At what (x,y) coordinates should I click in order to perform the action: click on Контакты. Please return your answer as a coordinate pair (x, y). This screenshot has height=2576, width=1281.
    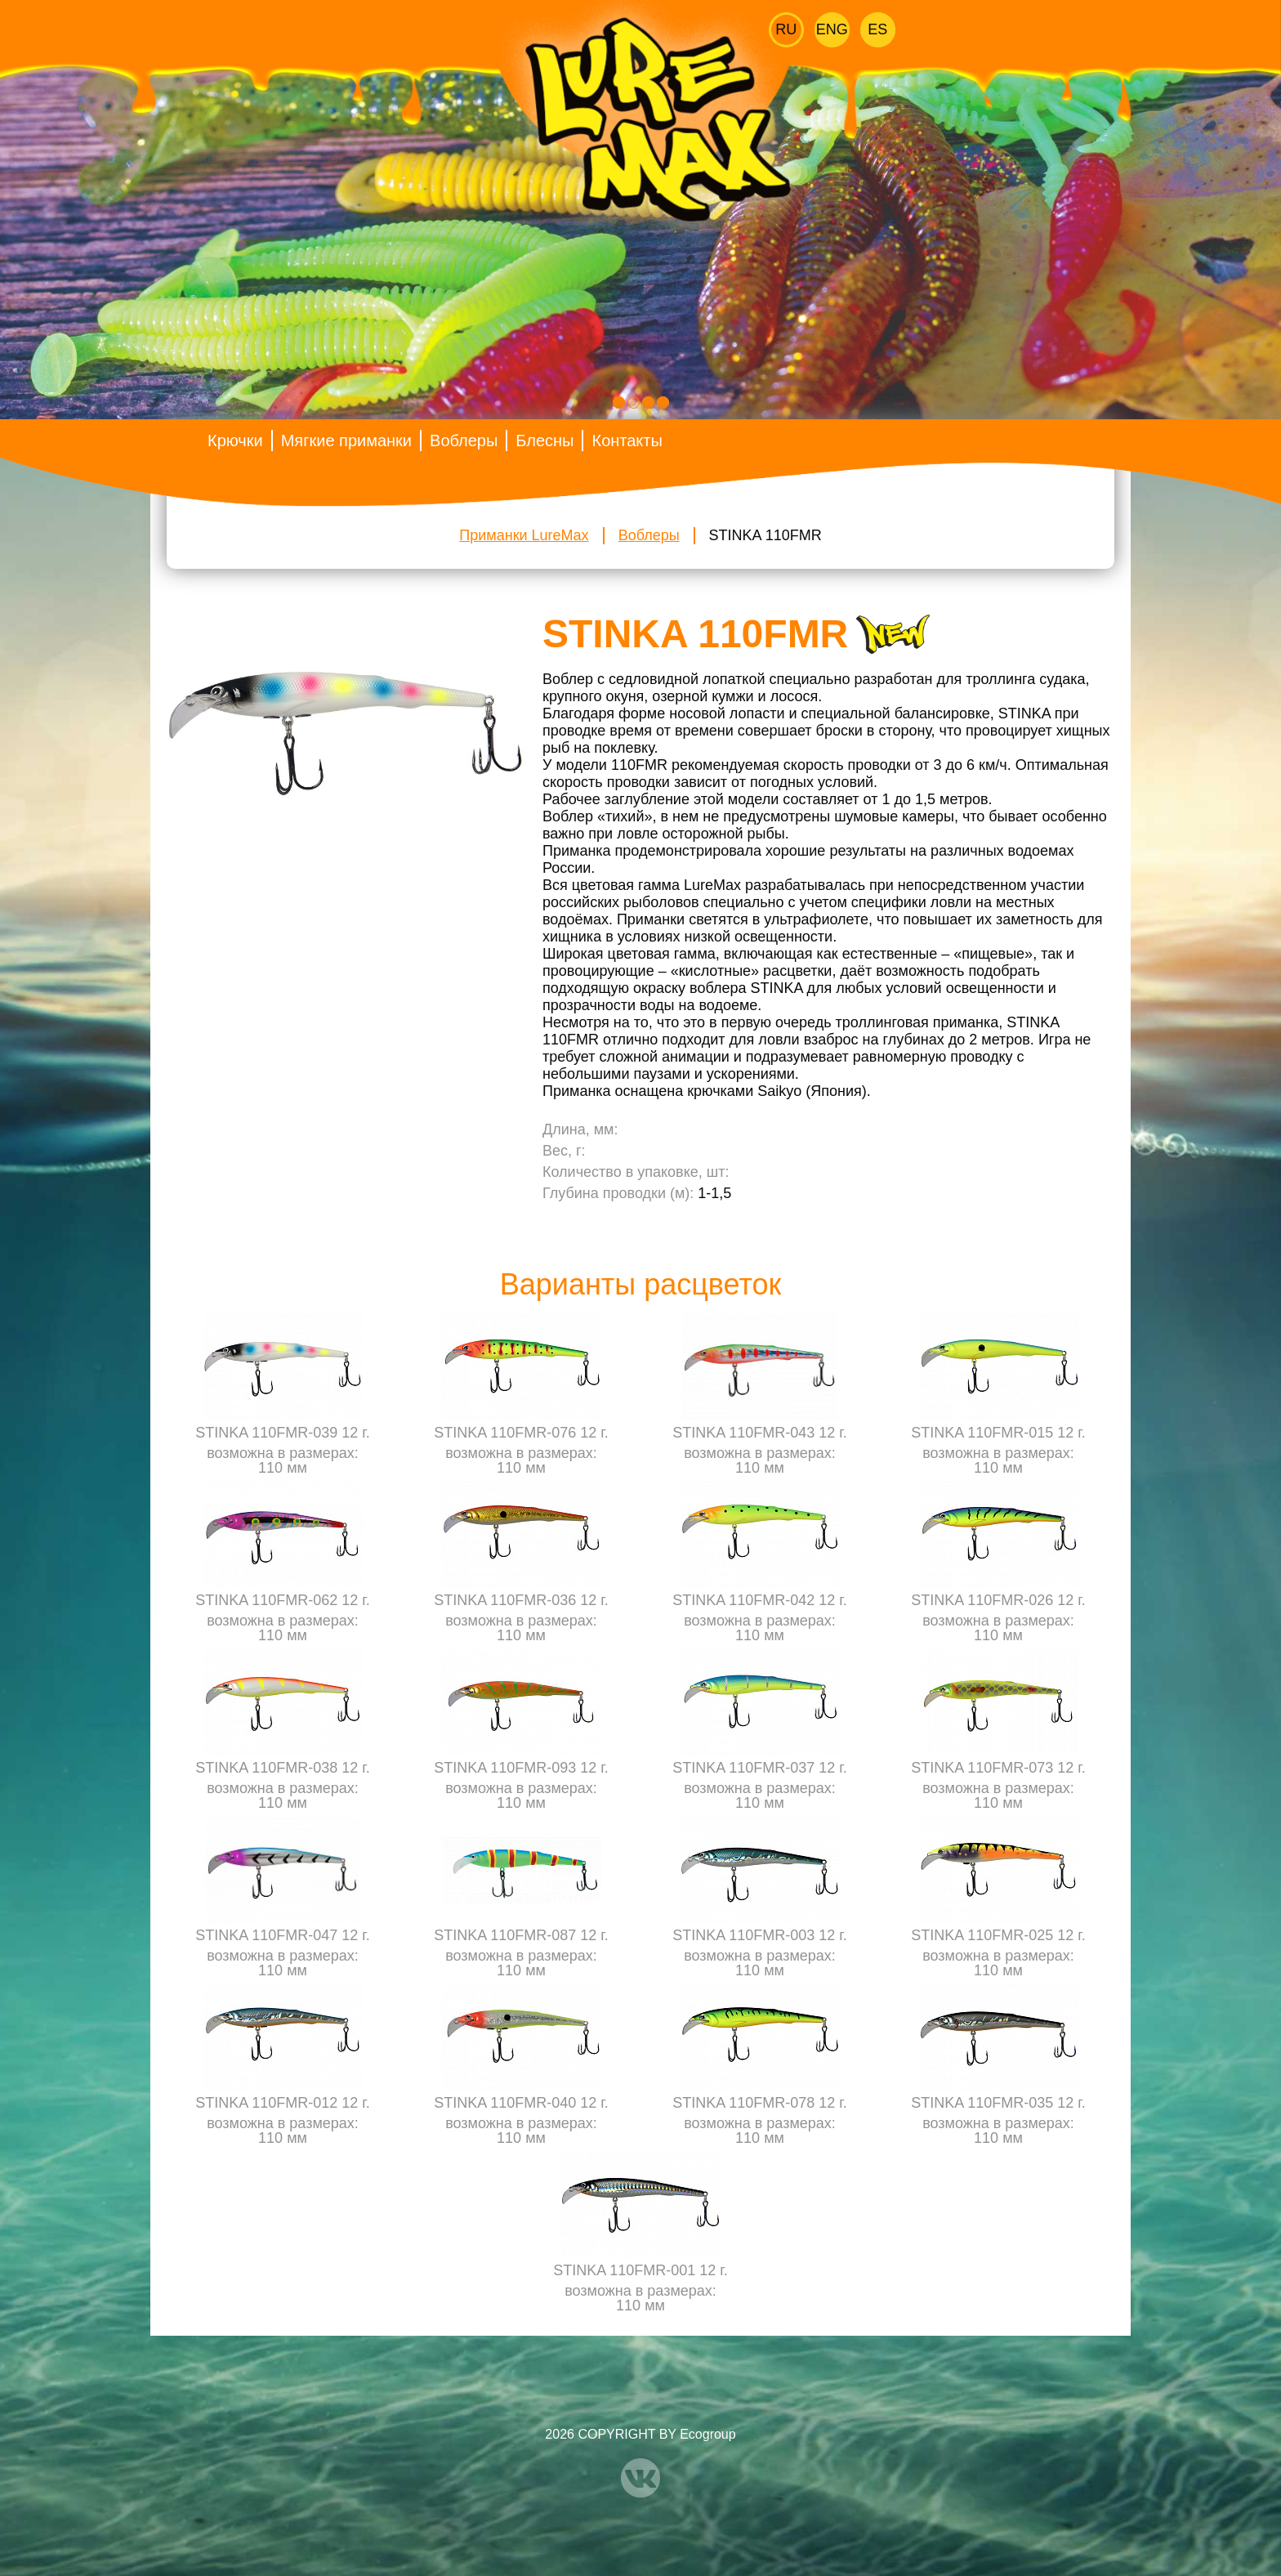
    Looking at the image, I should click on (626, 440).